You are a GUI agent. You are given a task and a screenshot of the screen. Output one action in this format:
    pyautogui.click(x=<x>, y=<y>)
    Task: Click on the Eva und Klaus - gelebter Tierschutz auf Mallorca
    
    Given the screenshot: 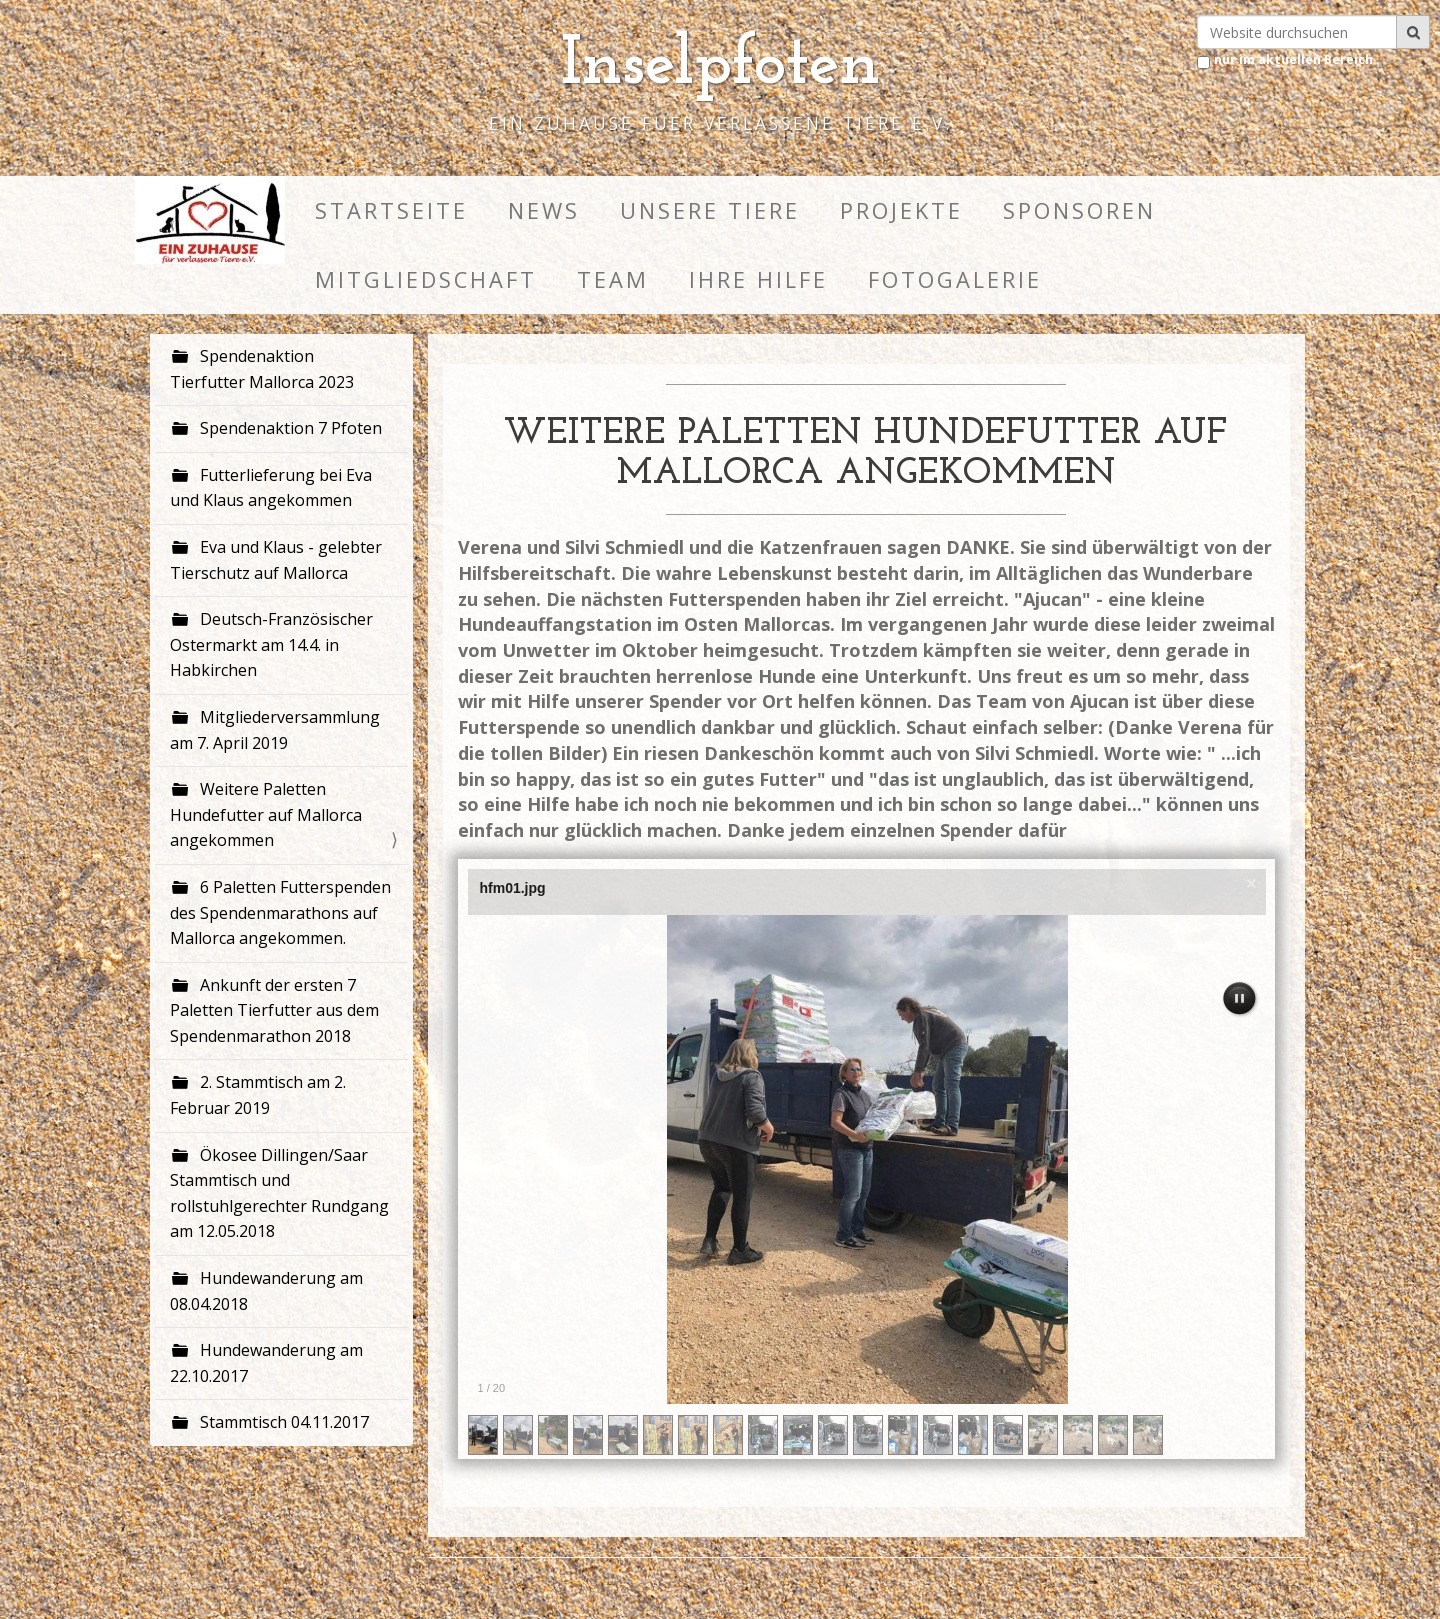 What is the action you would take?
    pyautogui.click(x=276, y=560)
    